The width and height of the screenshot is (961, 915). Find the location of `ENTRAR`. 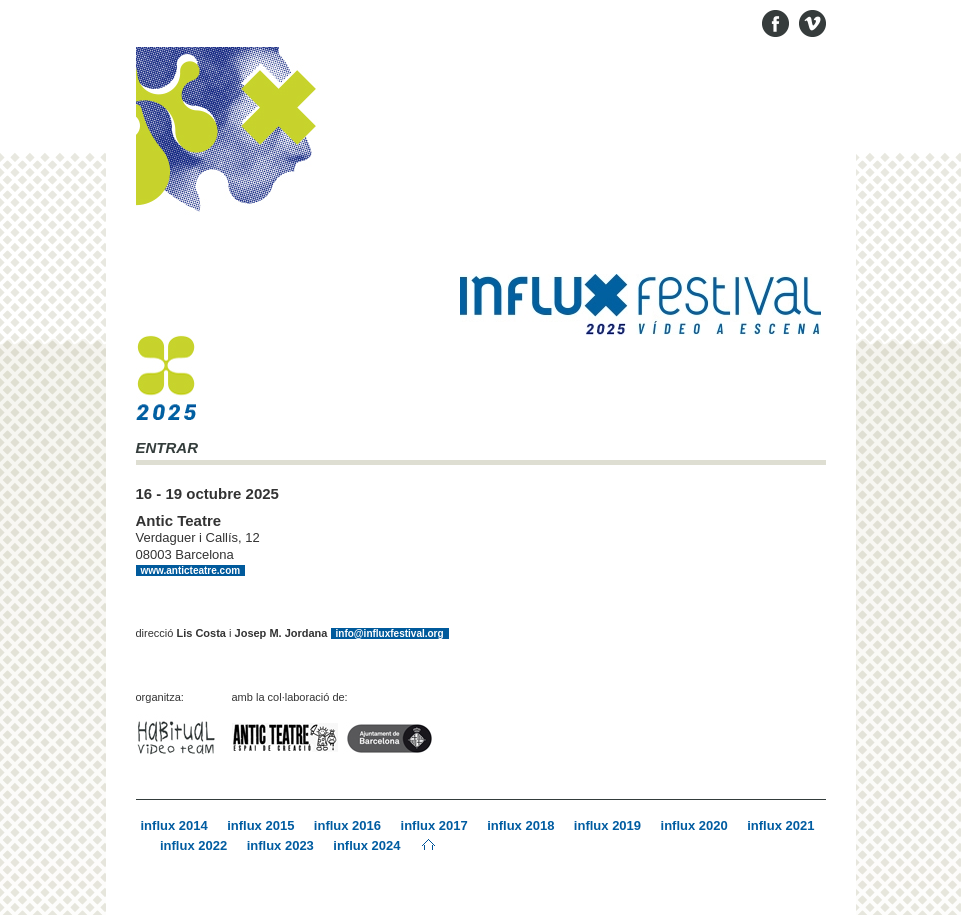

ENTRAR is located at coordinates (167, 448).